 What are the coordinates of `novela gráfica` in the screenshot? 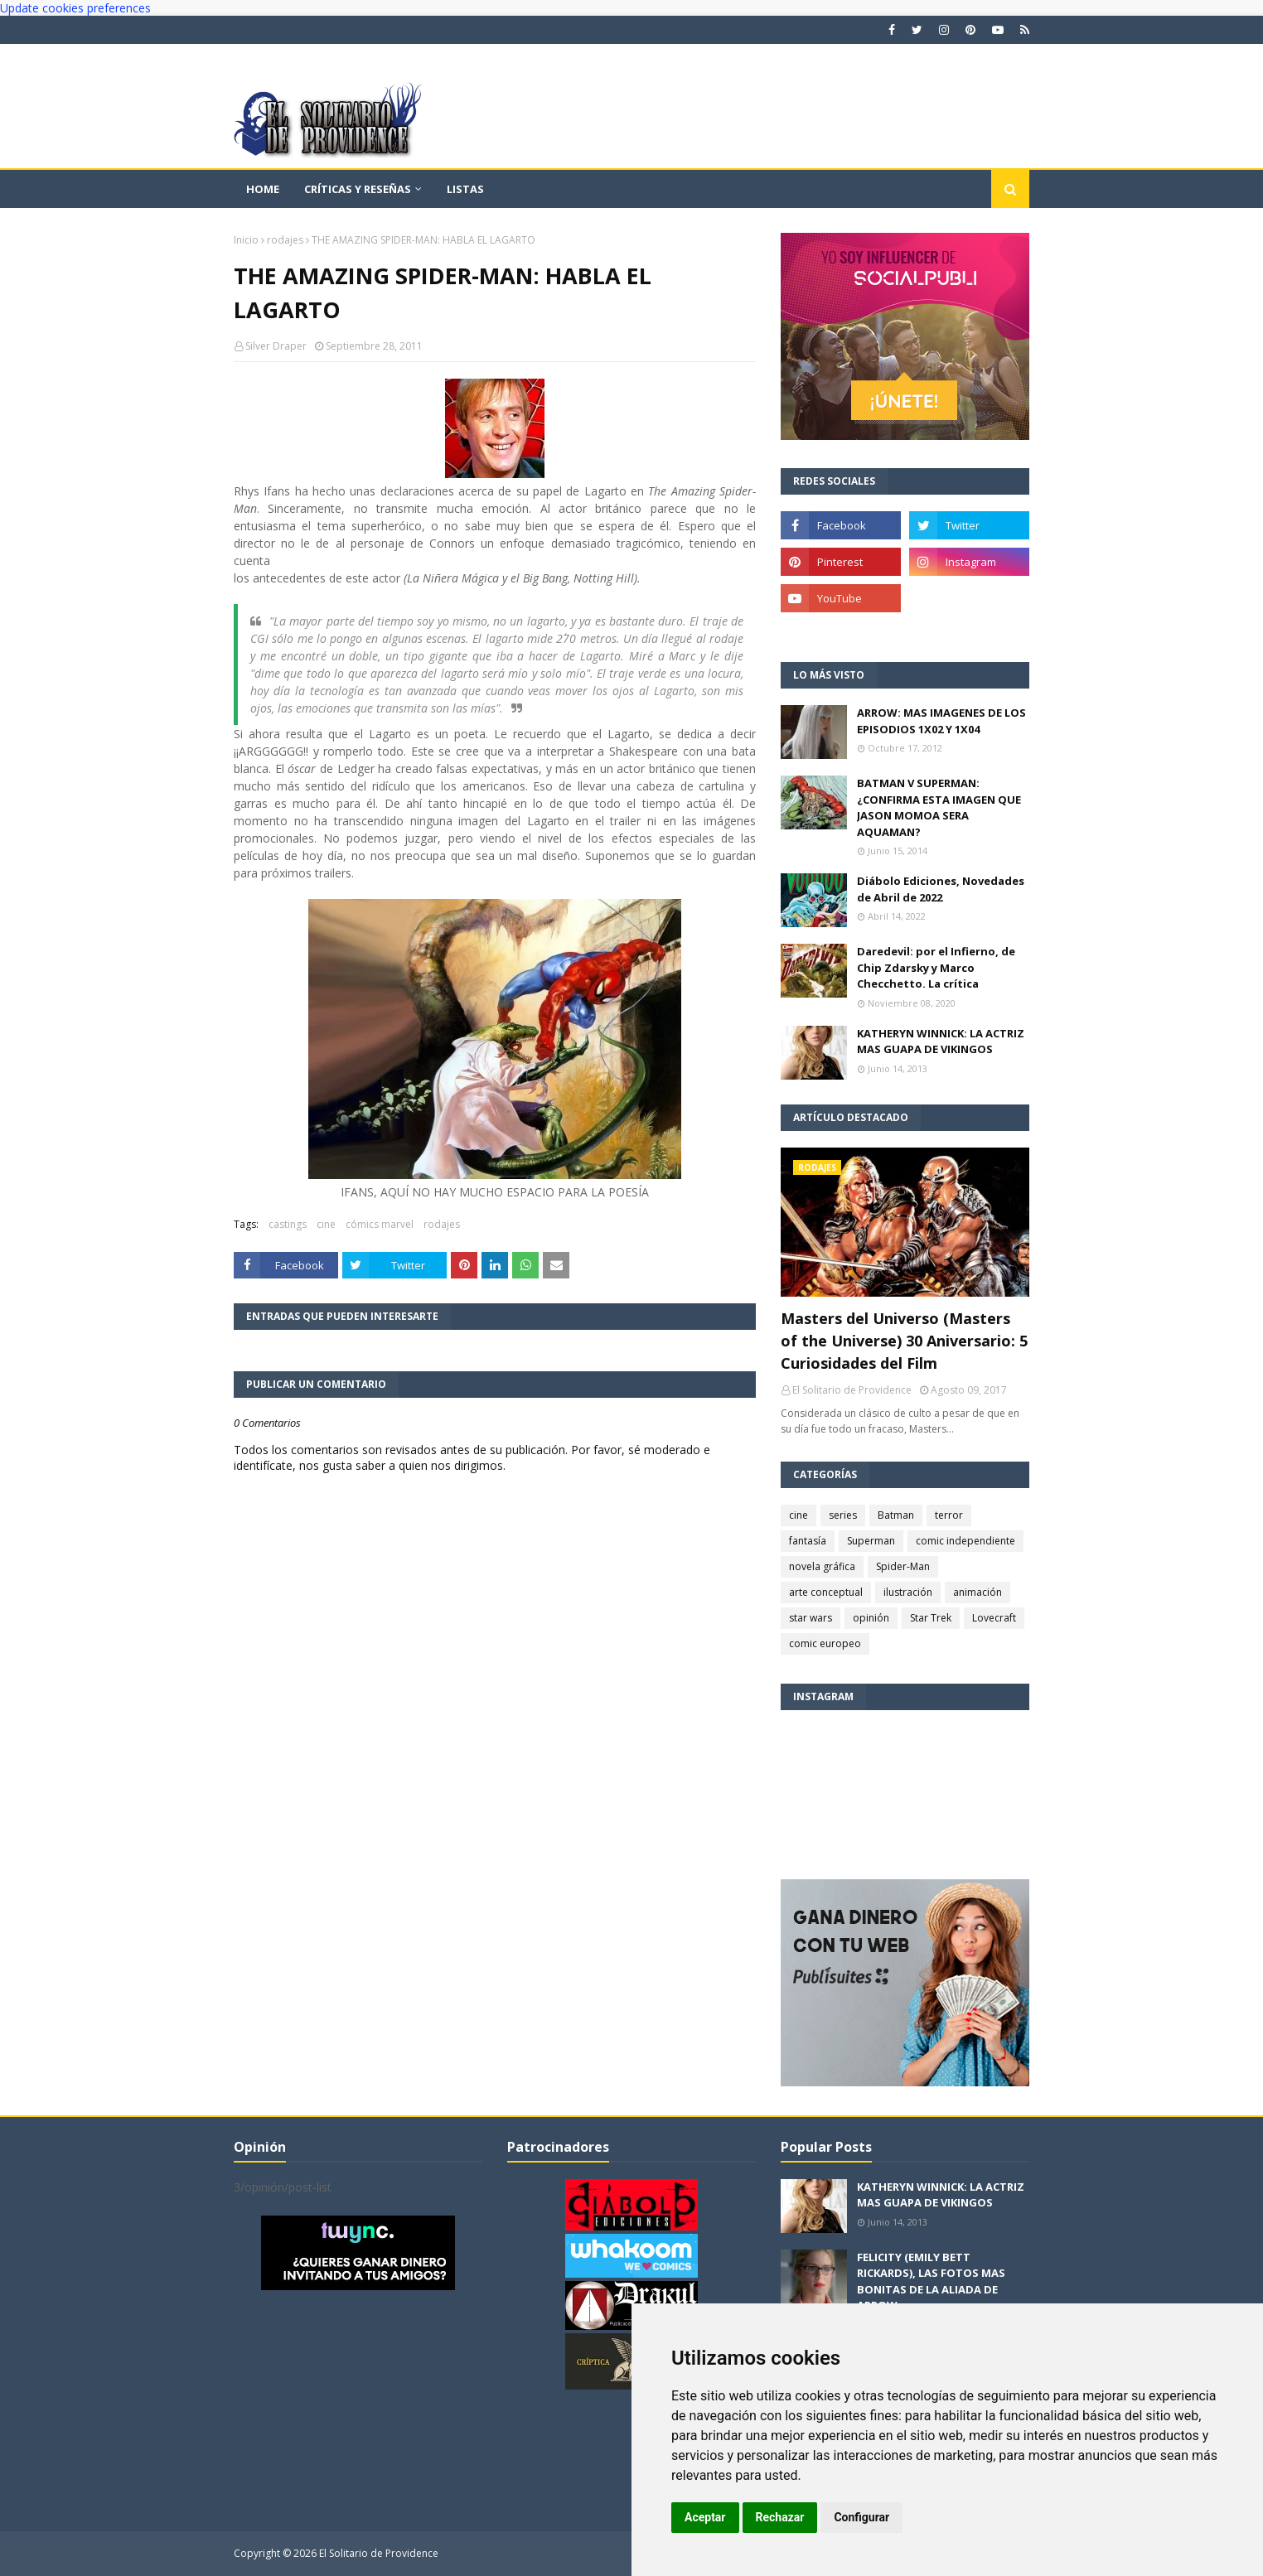 It's located at (822, 1566).